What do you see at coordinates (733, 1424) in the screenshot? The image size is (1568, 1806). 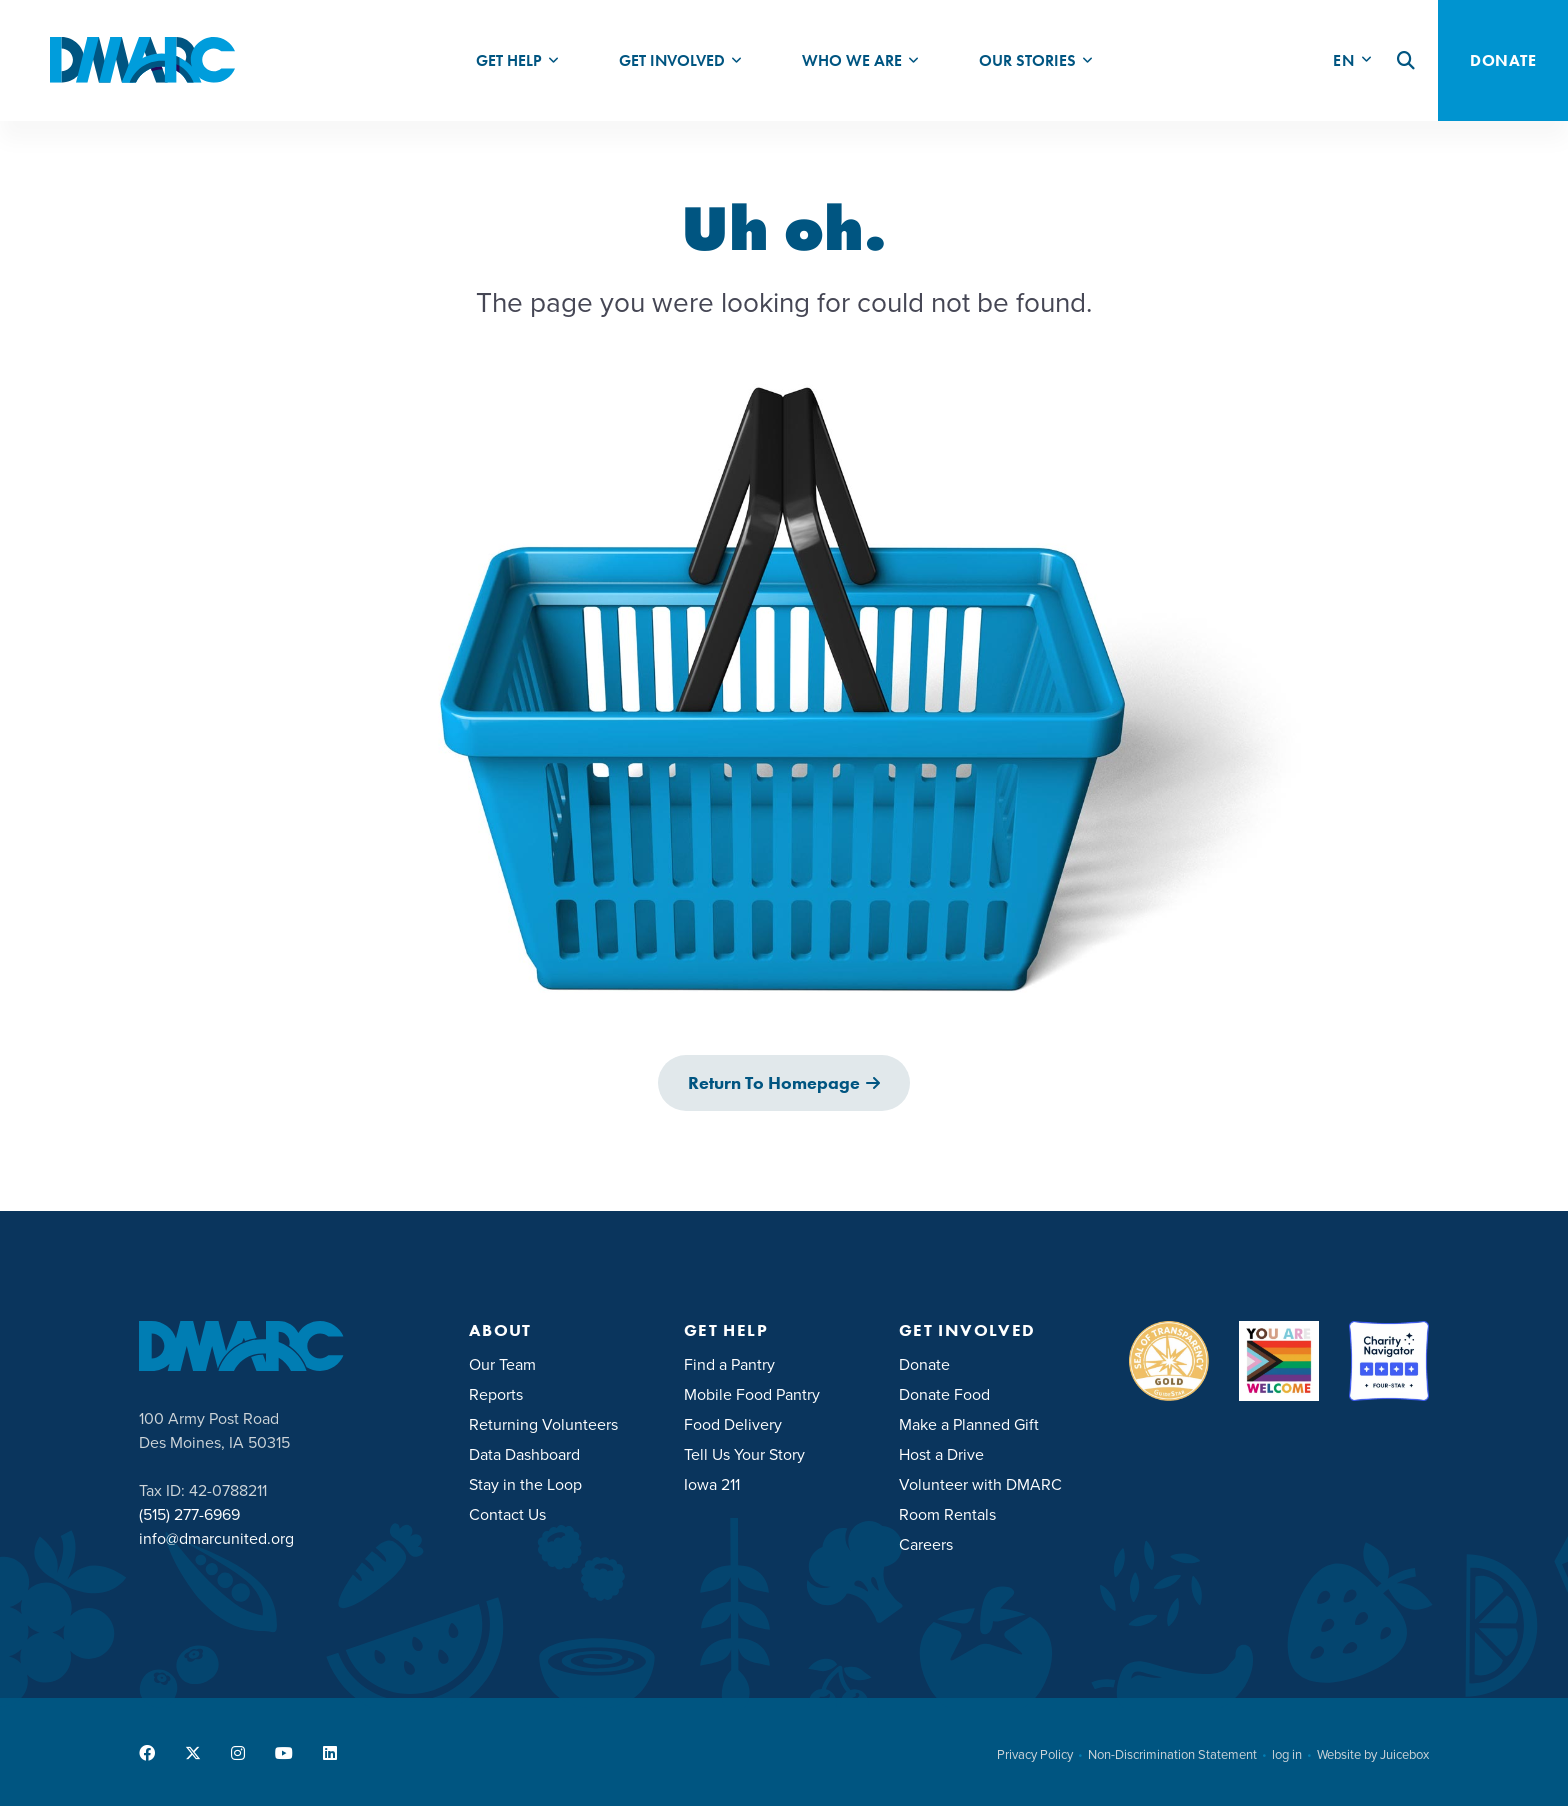 I see `Food Delivery` at bounding box center [733, 1424].